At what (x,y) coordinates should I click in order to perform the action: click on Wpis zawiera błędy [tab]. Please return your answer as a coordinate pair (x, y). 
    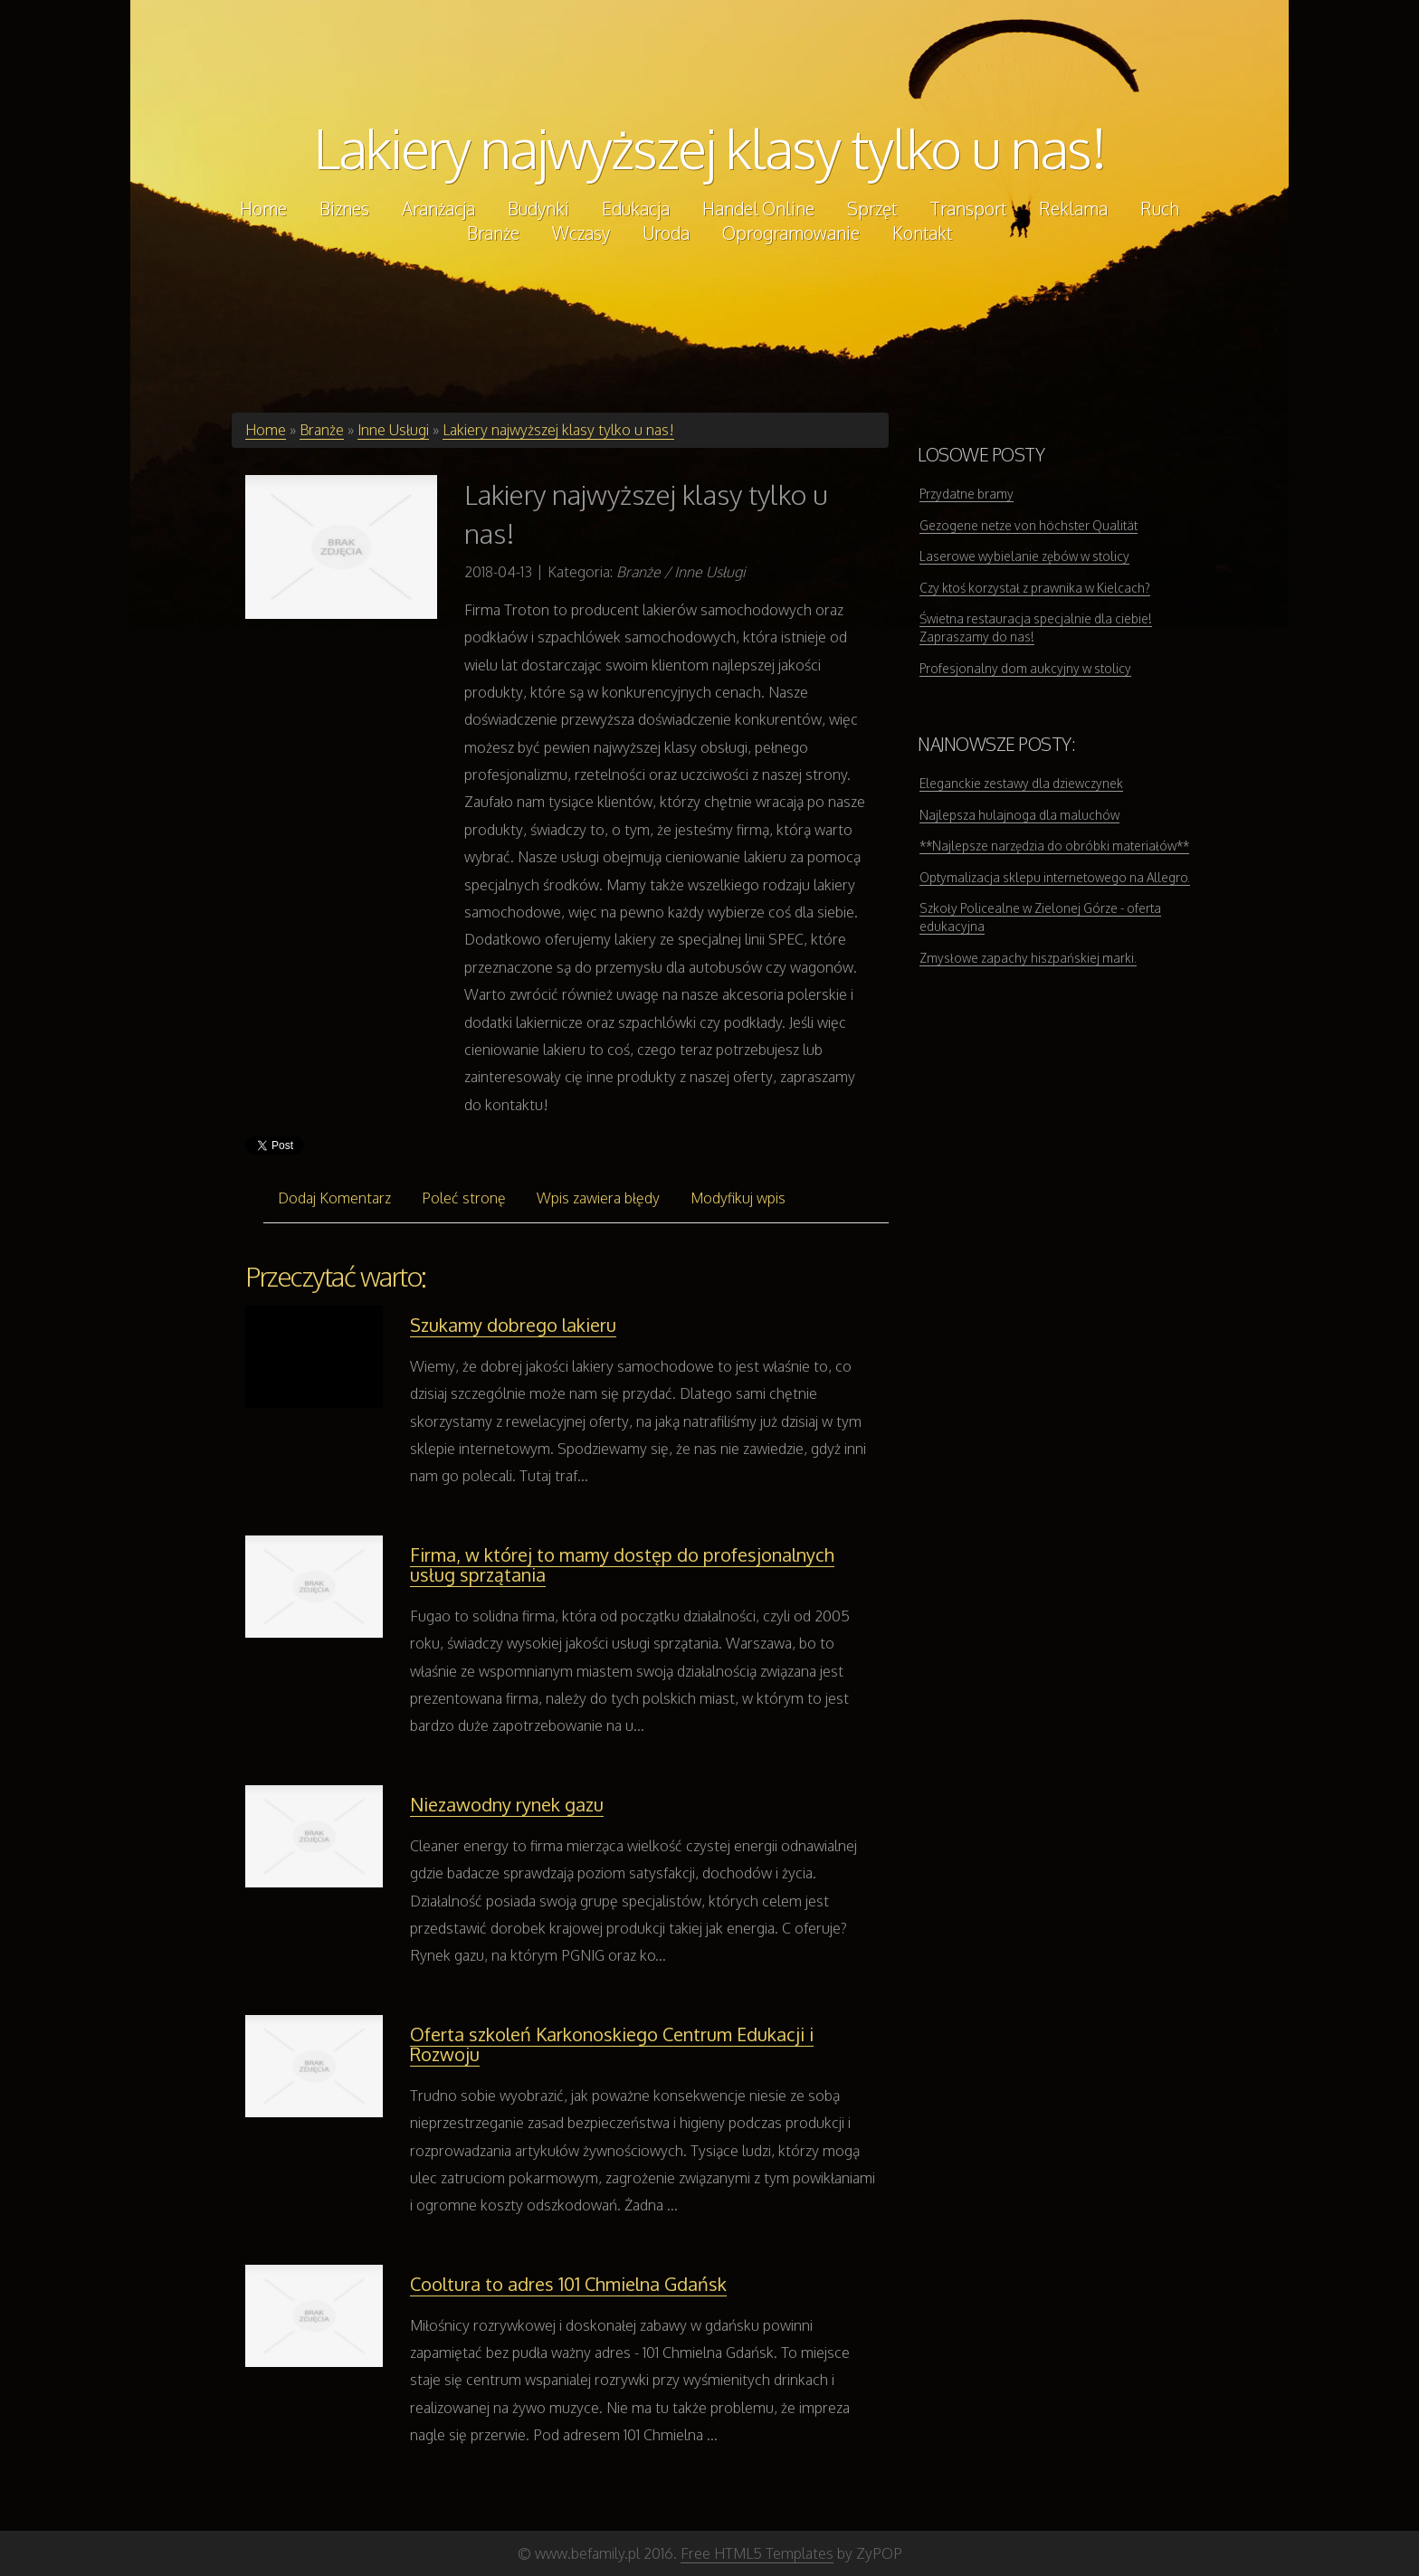
    Looking at the image, I should click on (598, 1198).